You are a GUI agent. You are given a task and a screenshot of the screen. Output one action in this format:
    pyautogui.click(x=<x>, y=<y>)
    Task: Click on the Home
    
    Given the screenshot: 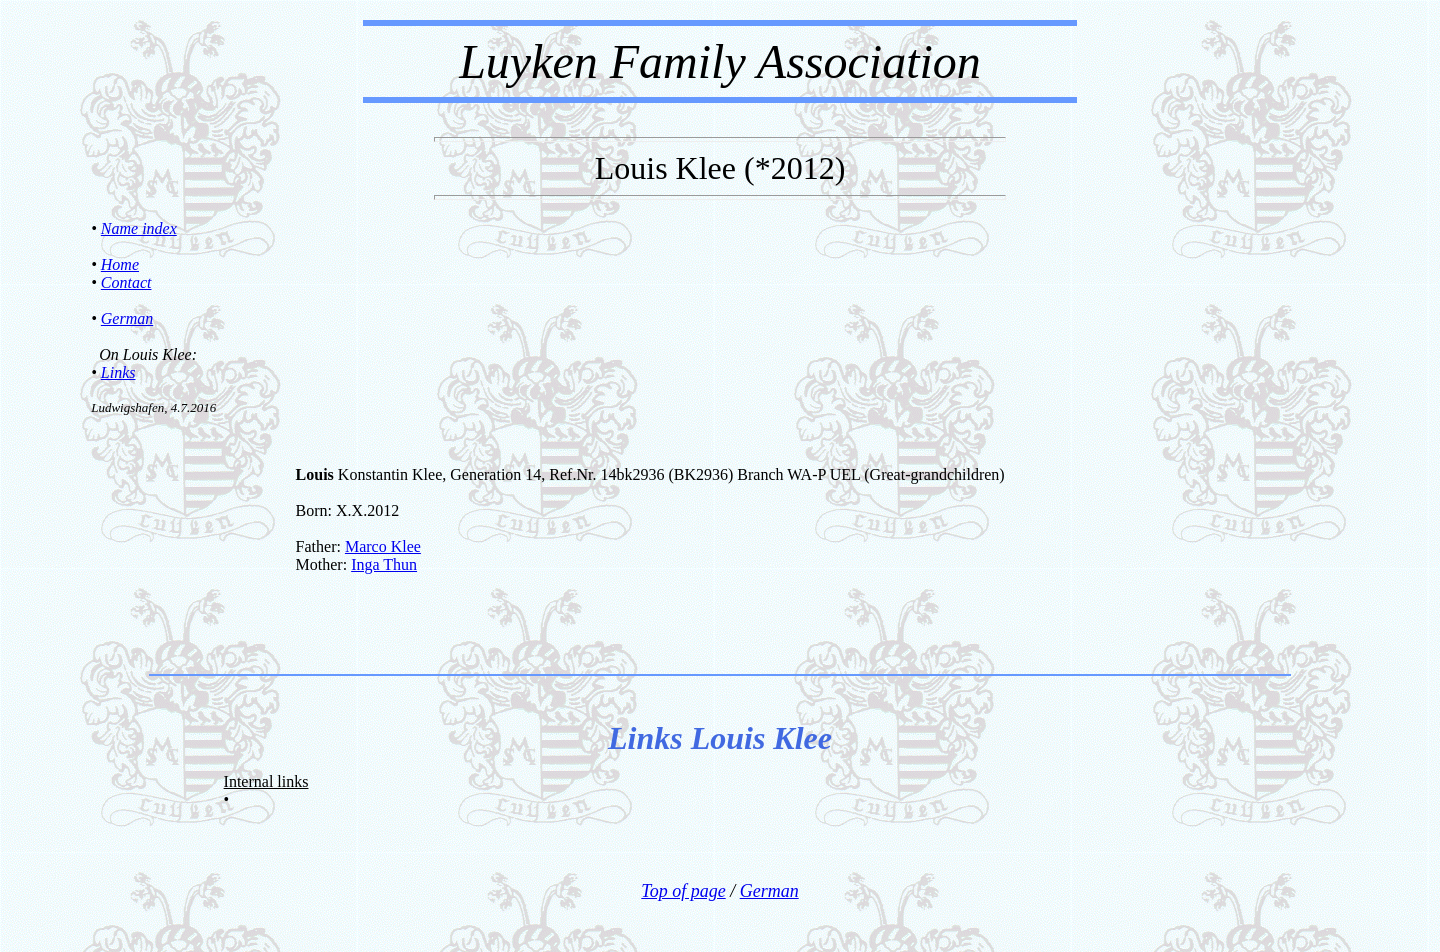 What is the action you would take?
    pyautogui.click(x=120, y=264)
    